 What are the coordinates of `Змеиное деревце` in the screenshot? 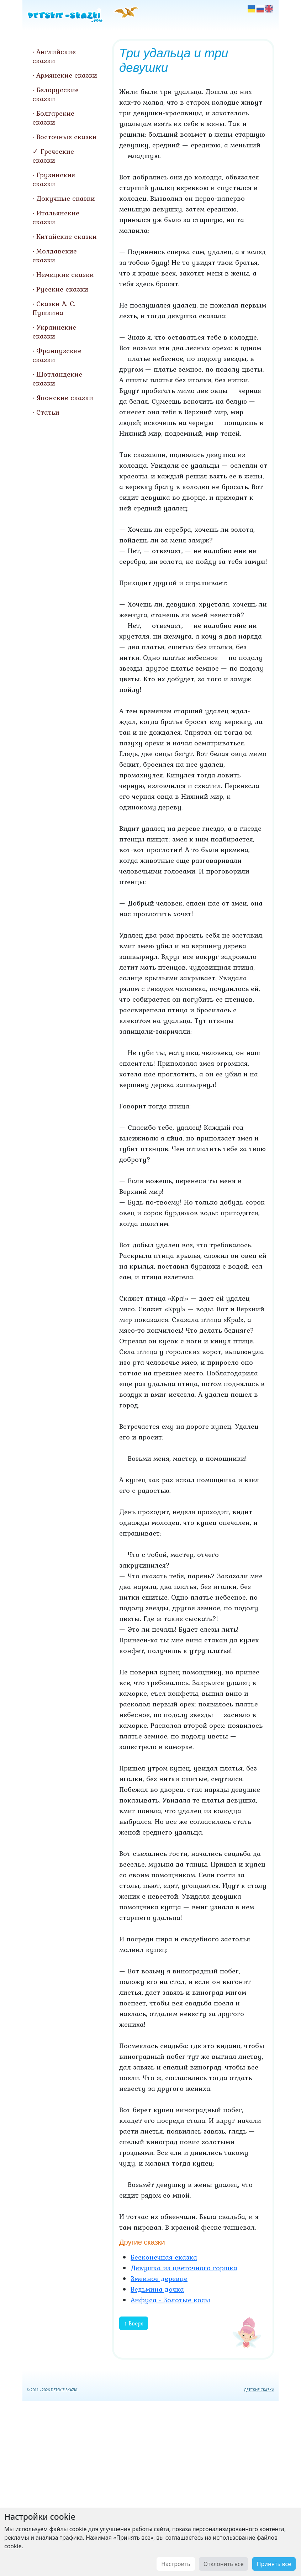 It's located at (159, 2278).